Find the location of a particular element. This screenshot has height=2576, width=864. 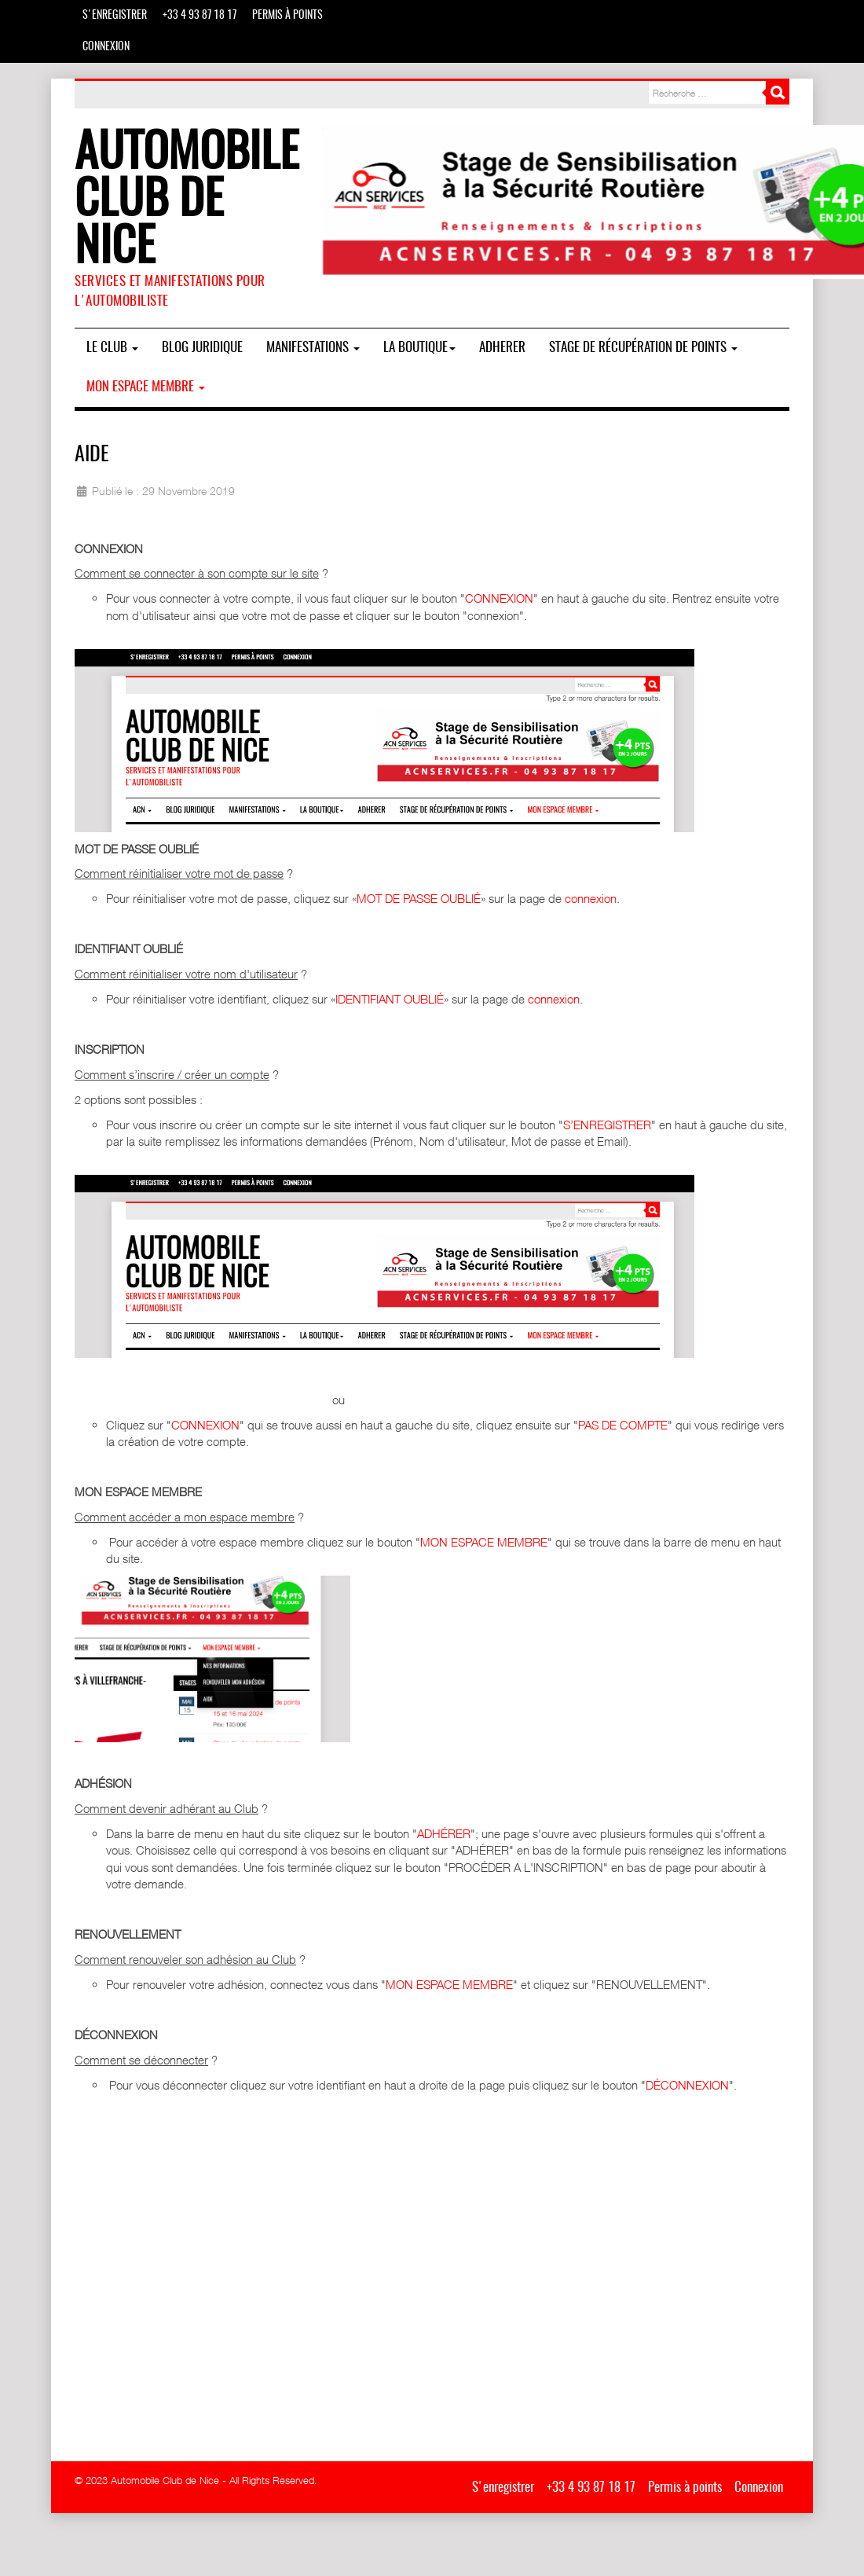

Stage de Récupération de Points is located at coordinates (643, 347).